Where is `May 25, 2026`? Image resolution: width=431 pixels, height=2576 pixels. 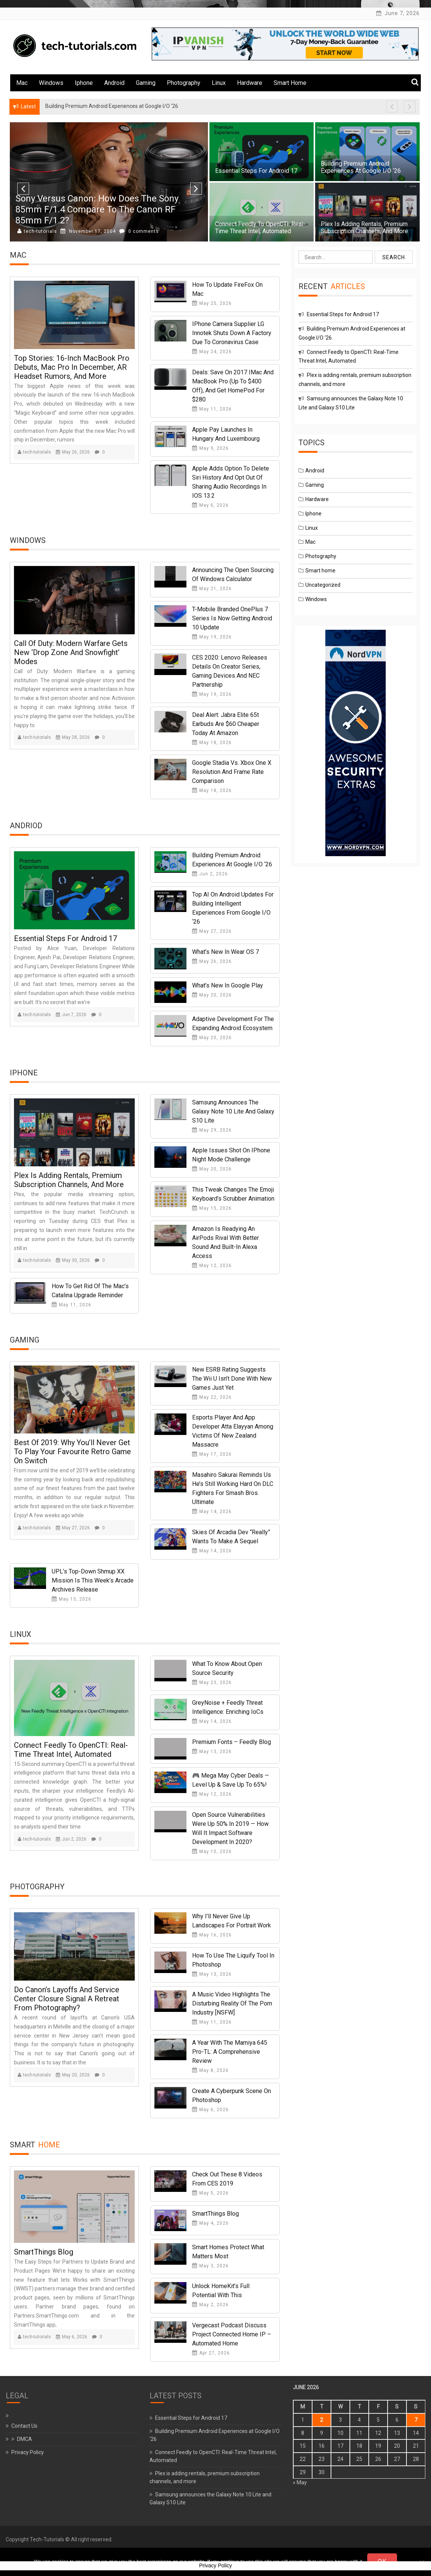
May 25, 2026 is located at coordinates (212, 303).